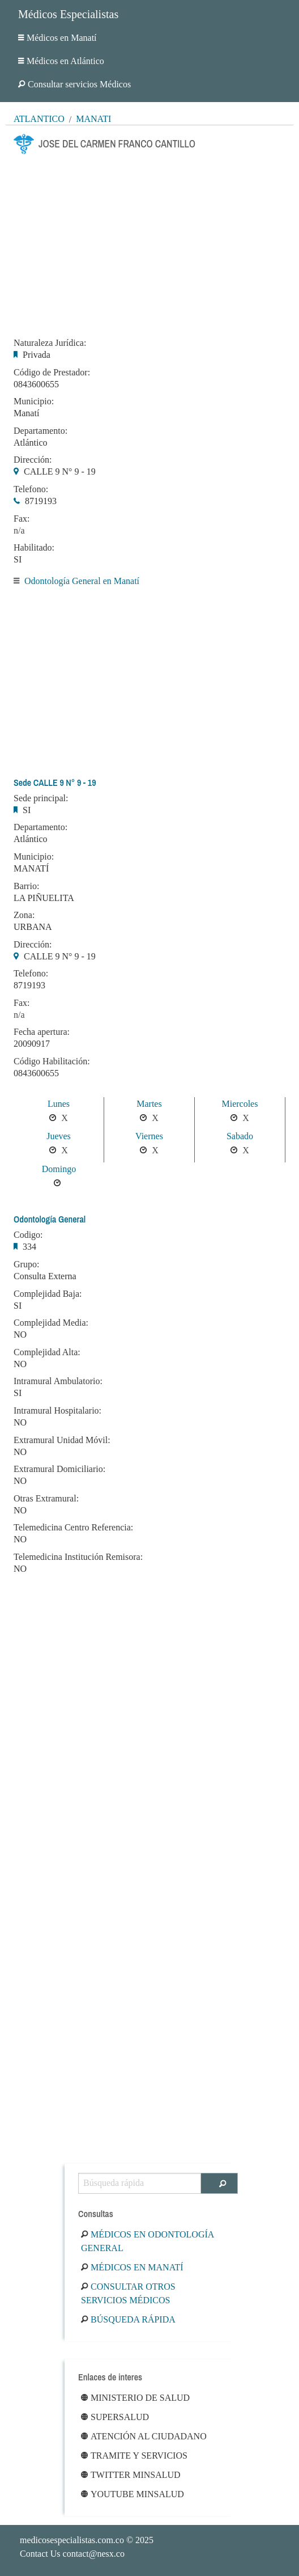 The width and height of the screenshot is (299, 2576). I want to click on Twitter Minsalud, so click(131, 2475).